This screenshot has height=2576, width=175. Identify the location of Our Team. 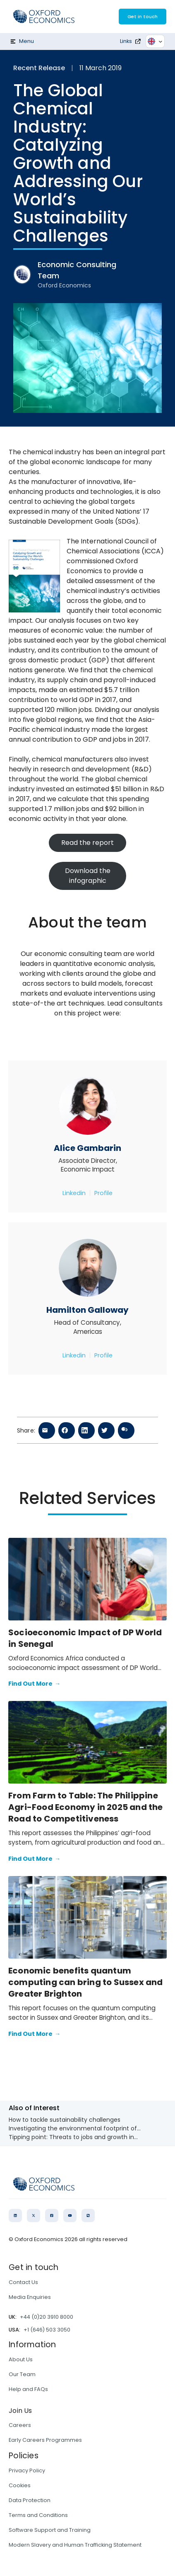
(22, 2374).